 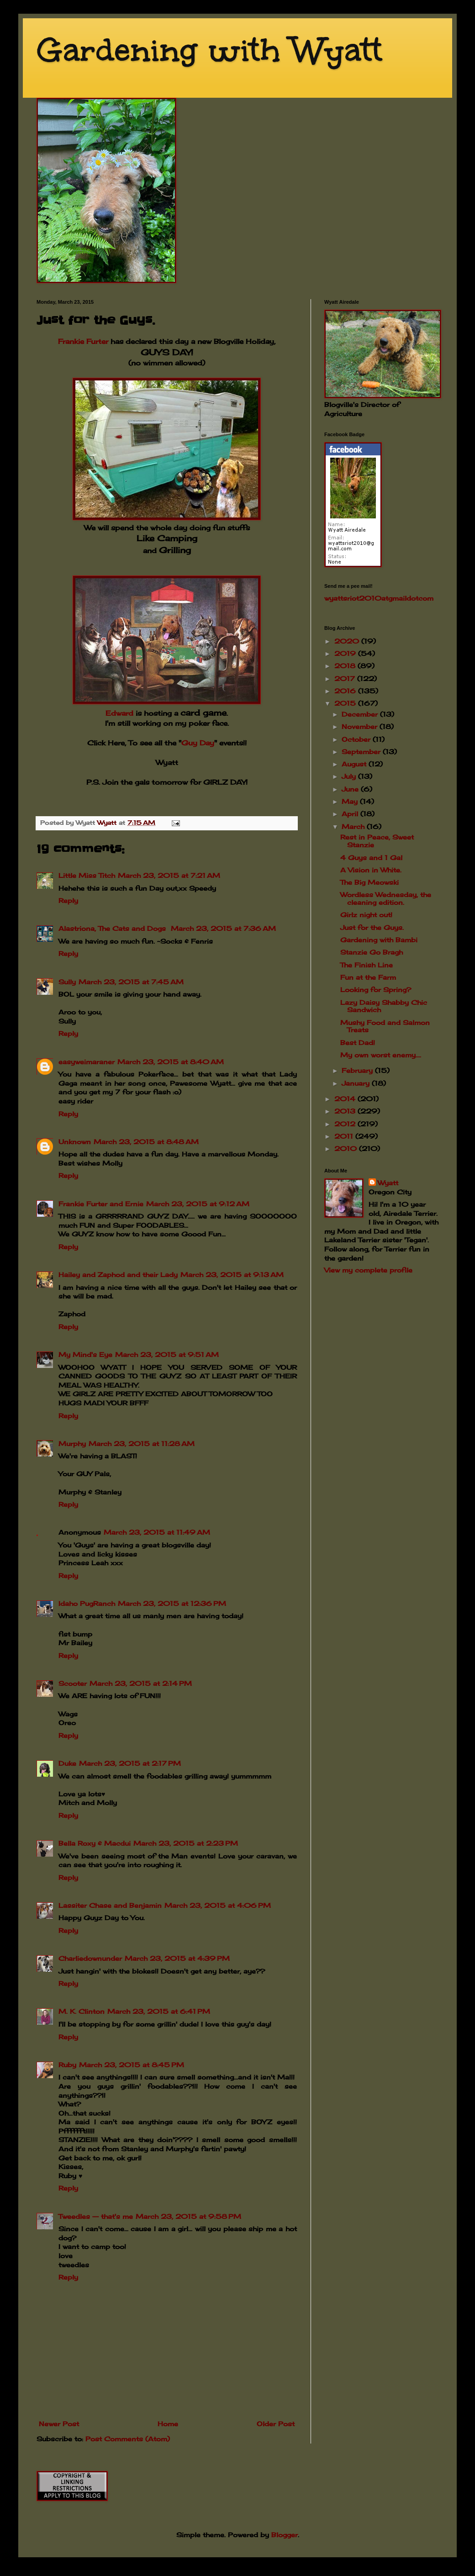 What do you see at coordinates (83, 341) in the screenshot?
I see `Frankie Furter` at bounding box center [83, 341].